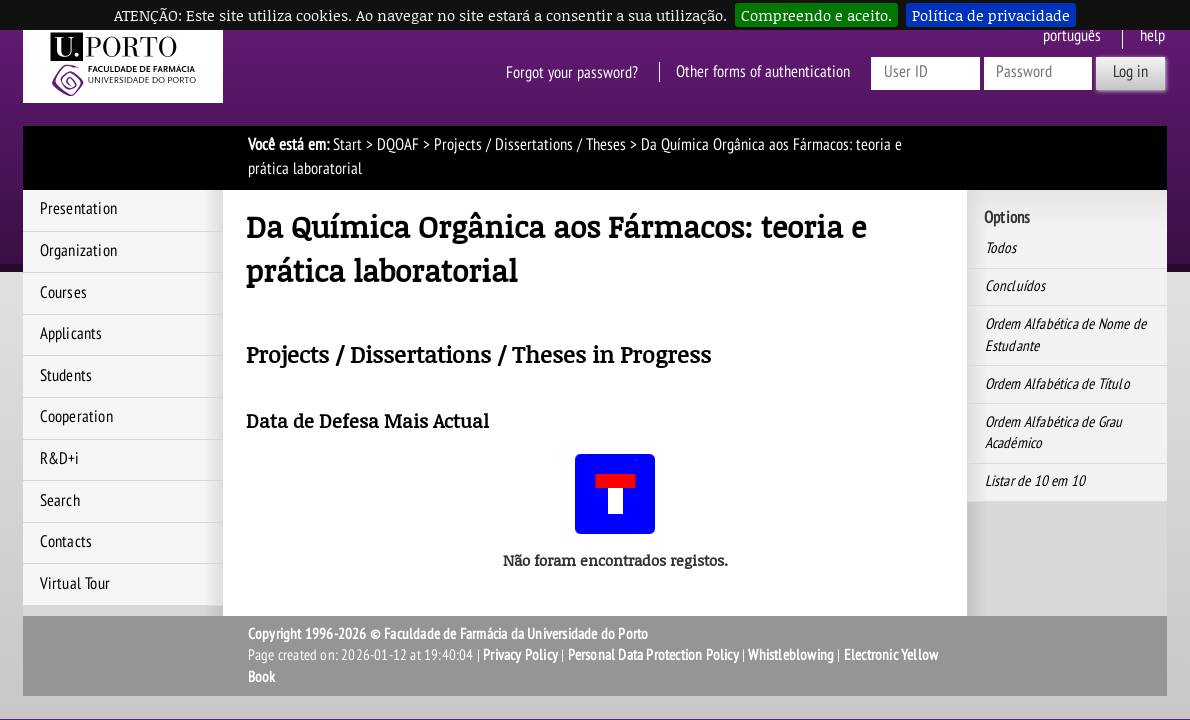 Image resolution: width=1190 pixels, height=720 pixels. What do you see at coordinates (78, 209) in the screenshot?
I see `Presentation` at bounding box center [78, 209].